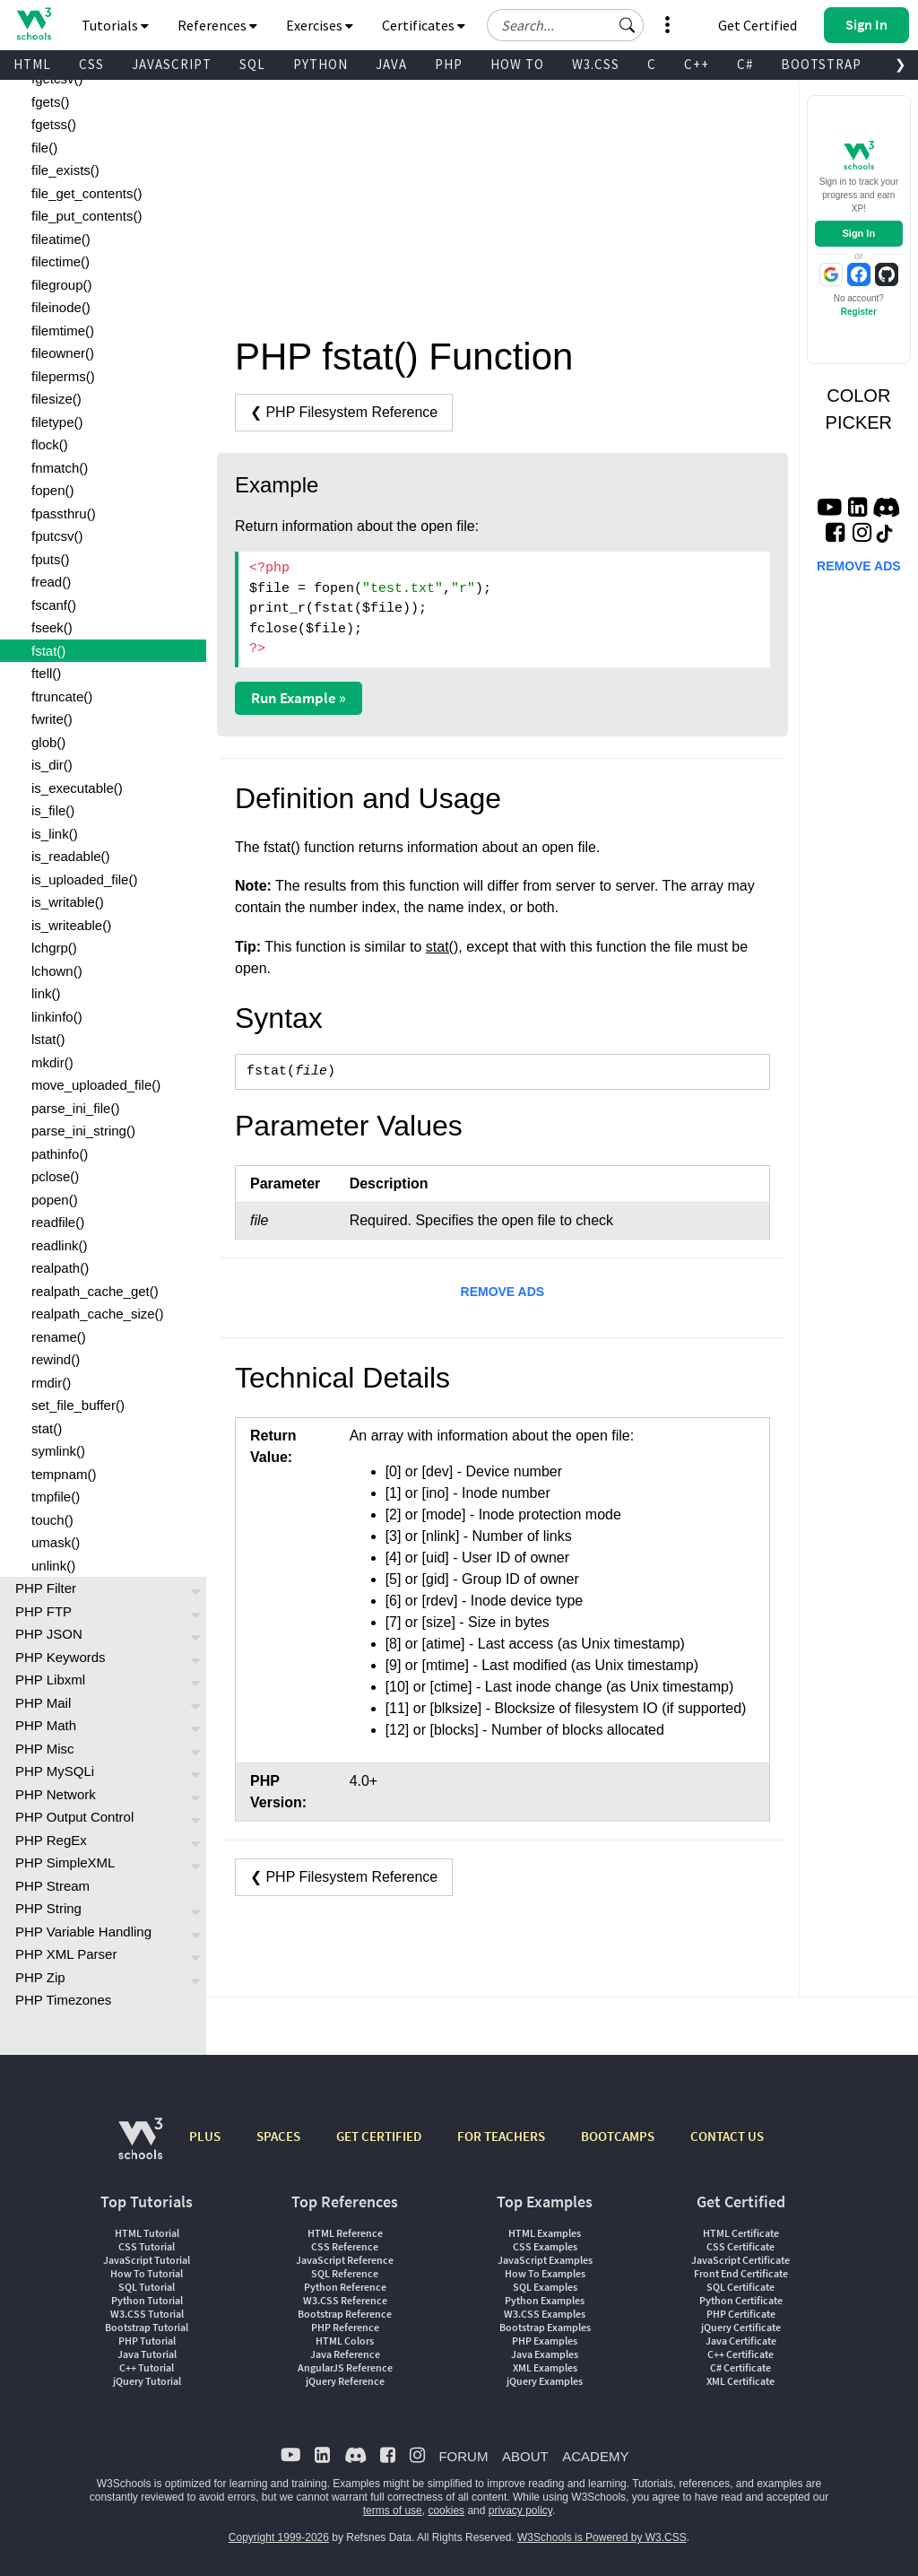 This screenshot has width=918, height=2576. I want to click on References [button], so click(217, 25).